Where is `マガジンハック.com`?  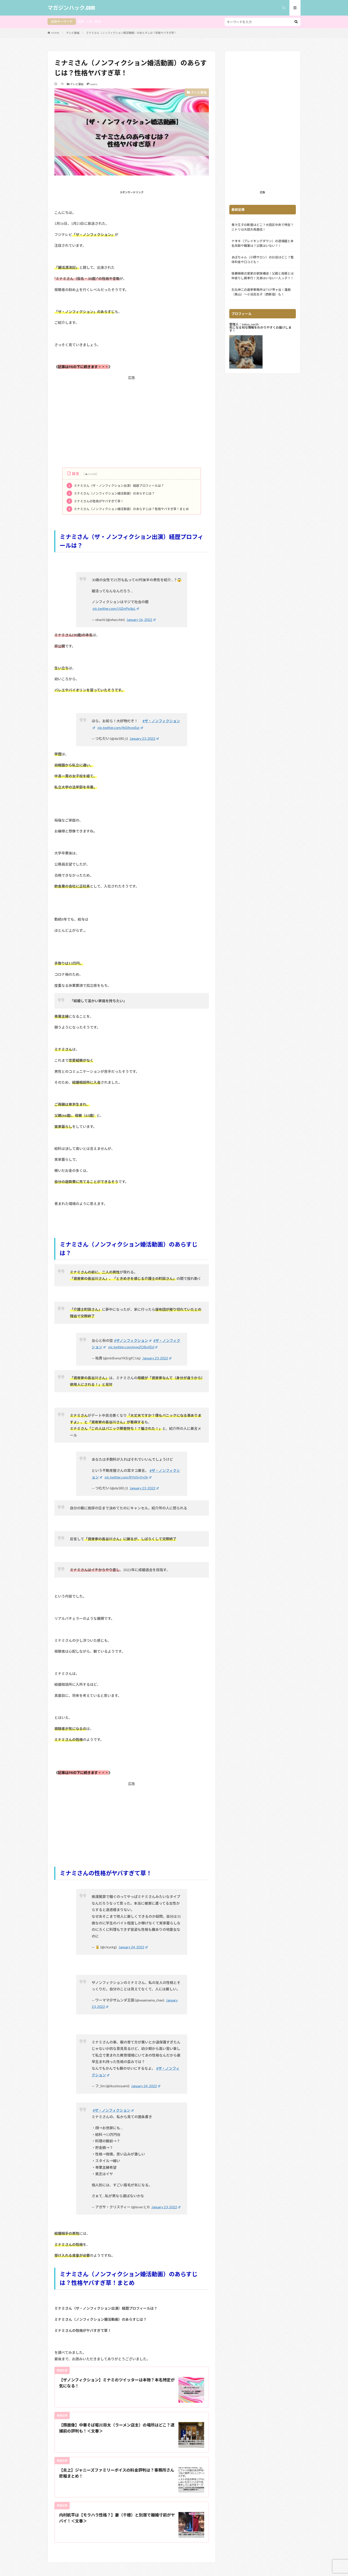
マガジンハック.com is located at coordinates (71, 7).